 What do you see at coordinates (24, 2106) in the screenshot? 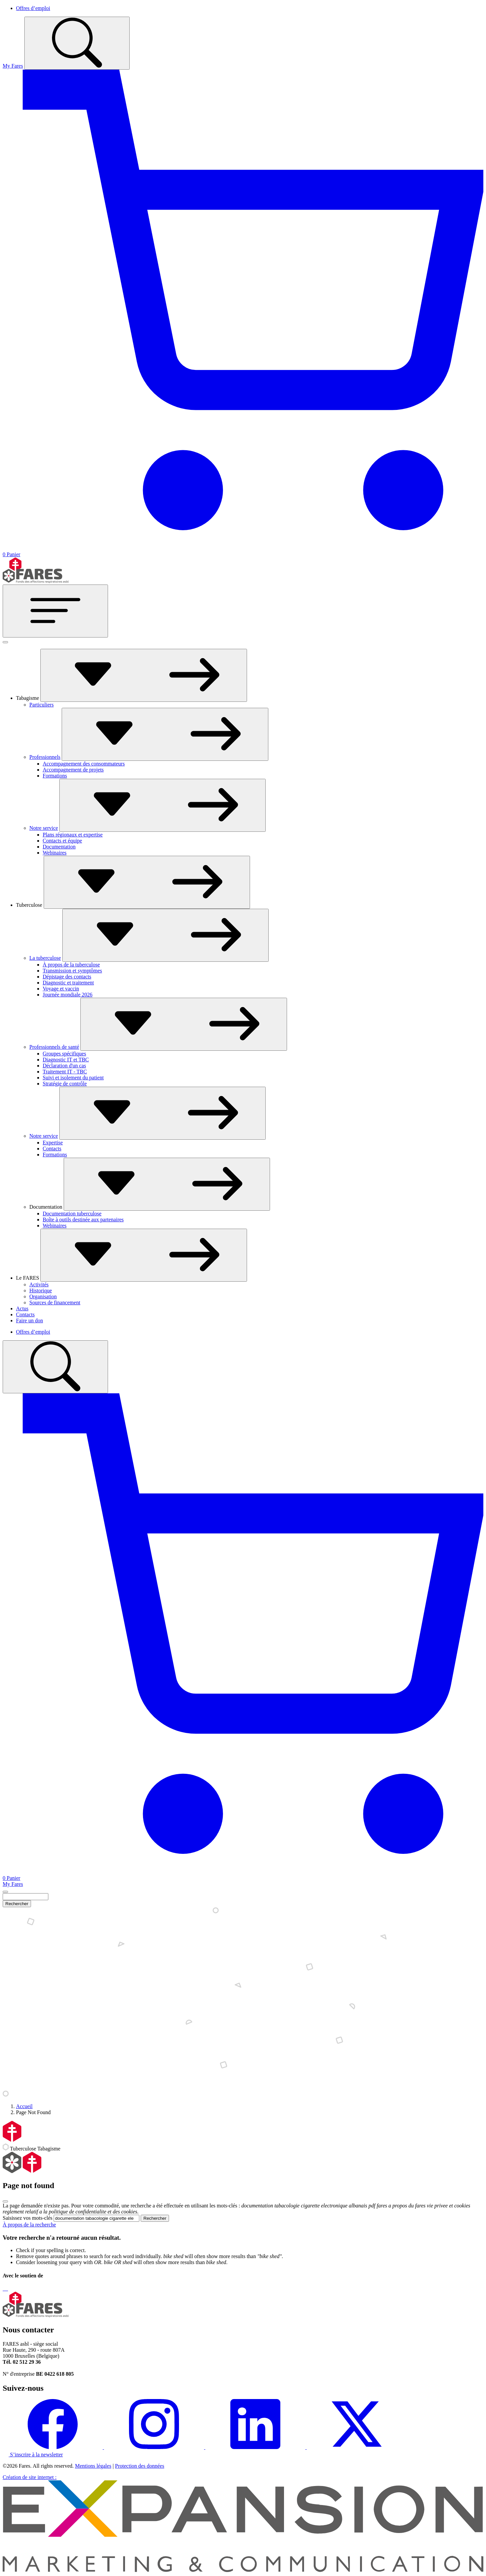
I see `Accueil` at bounding box center [24, 2106].